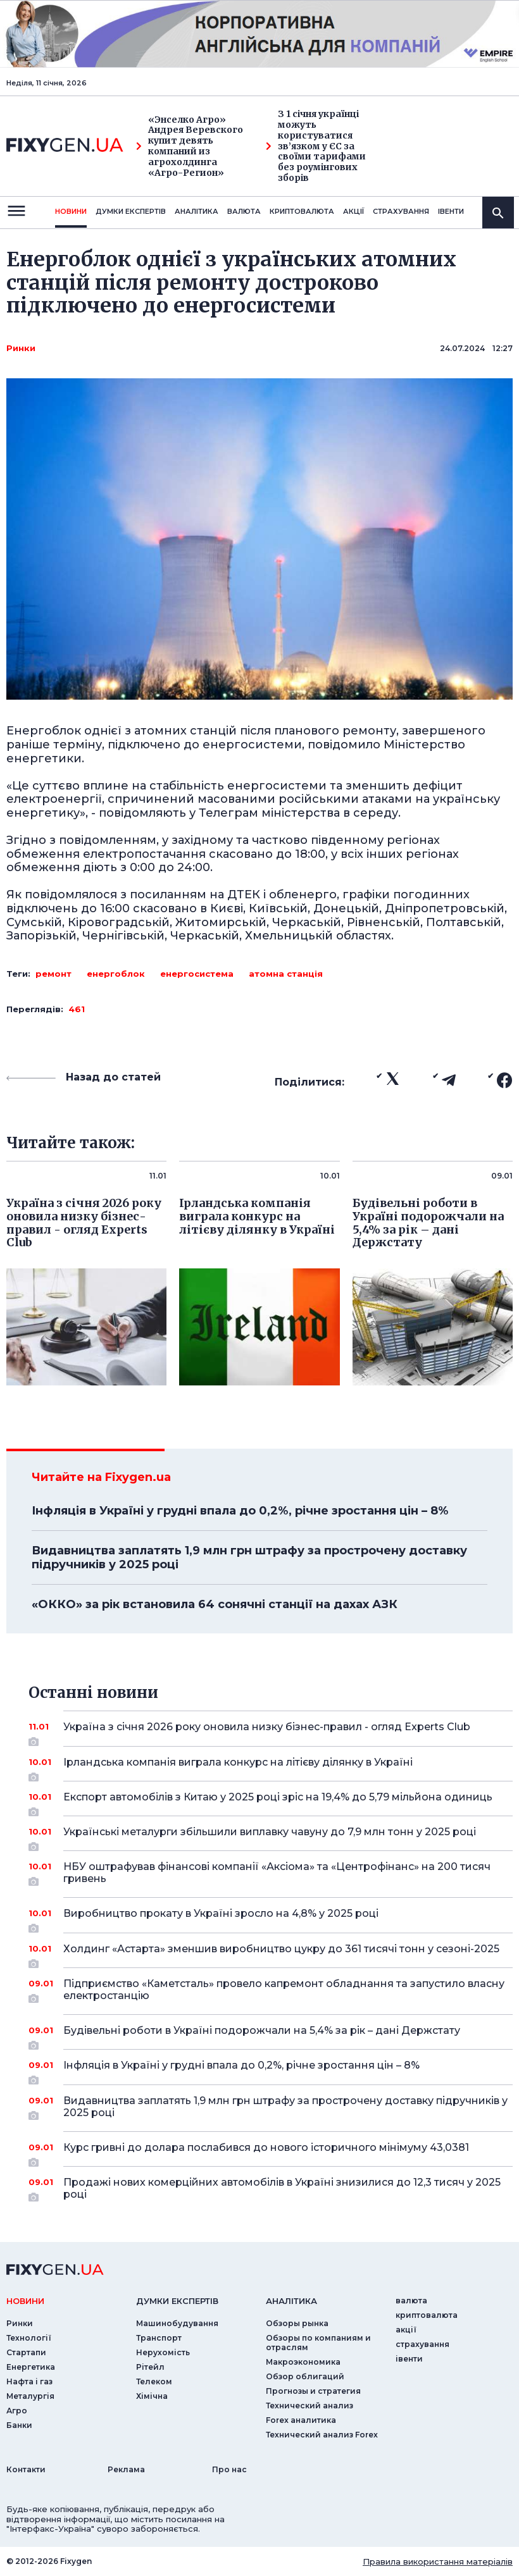  I want to click on Видавництва заплатять 1,9 млн грн штрафу за прострочену доставку підручників у 2025 році, so click(249, 1557).